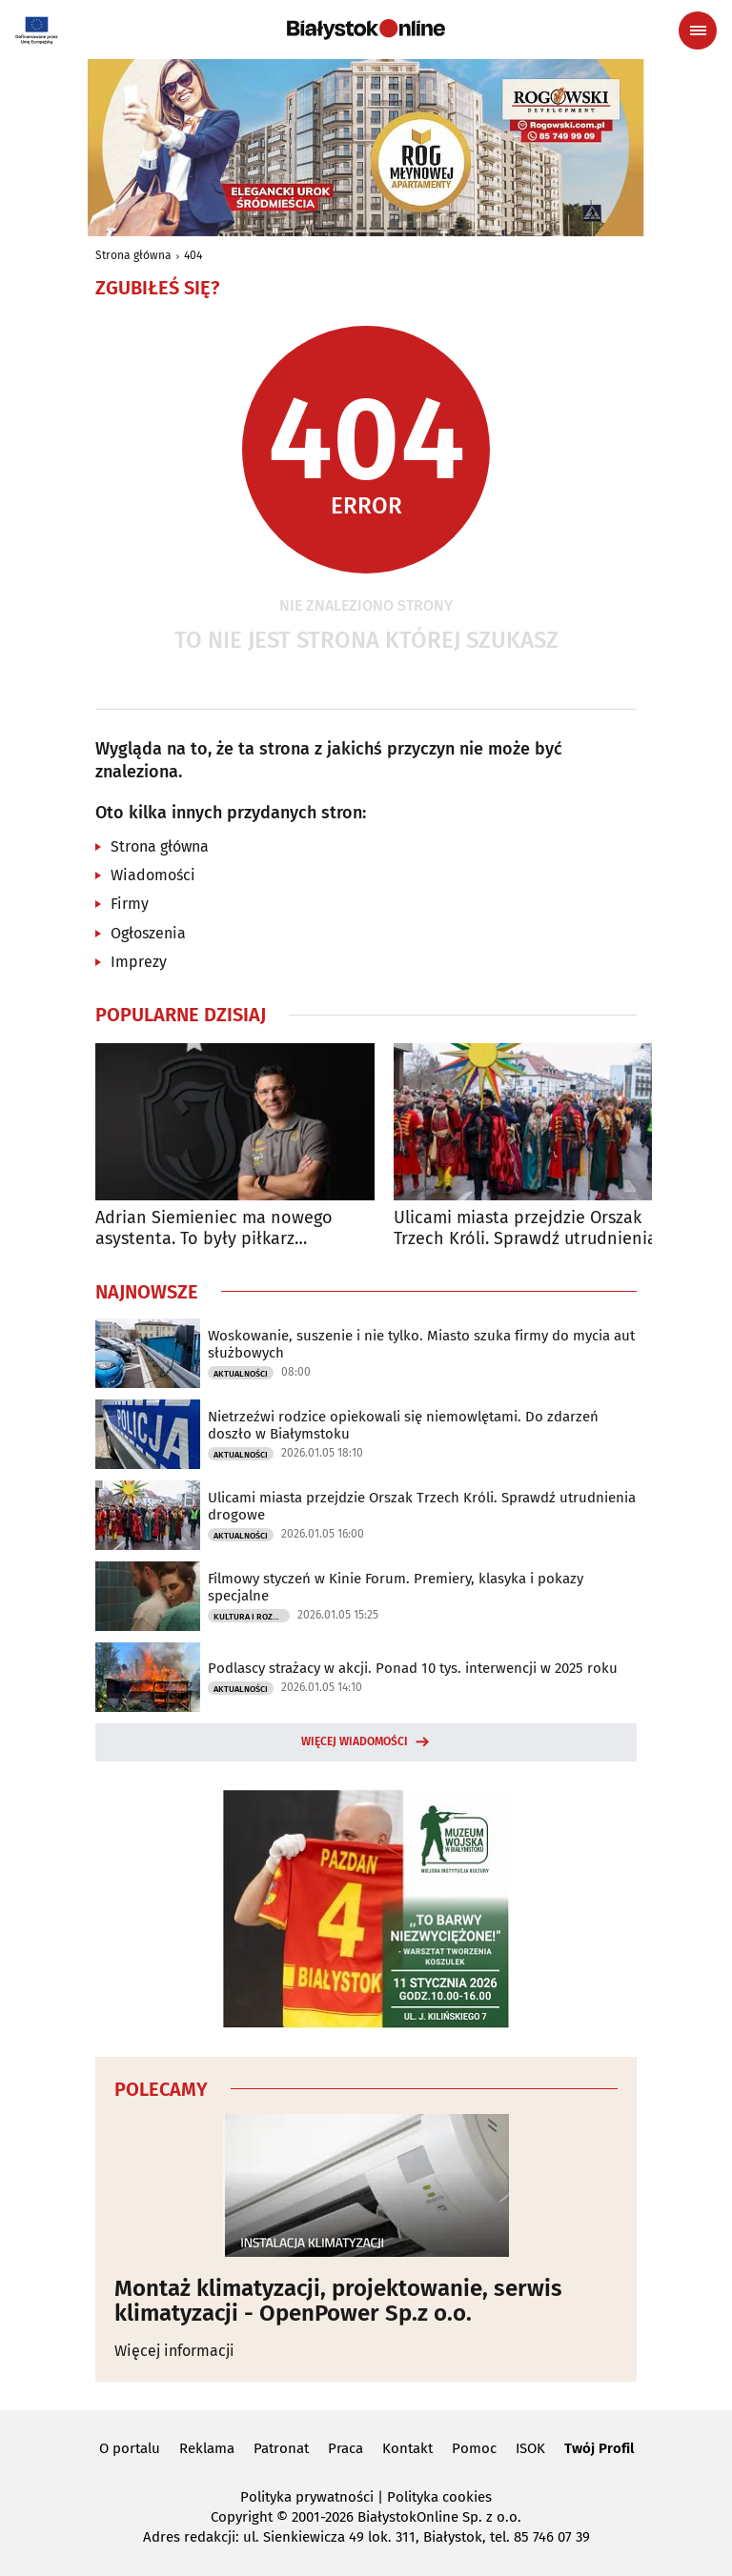 This screenshot has height=2576, width=732. I want to click on [Menu nawigacyjne], so click(698, 30).